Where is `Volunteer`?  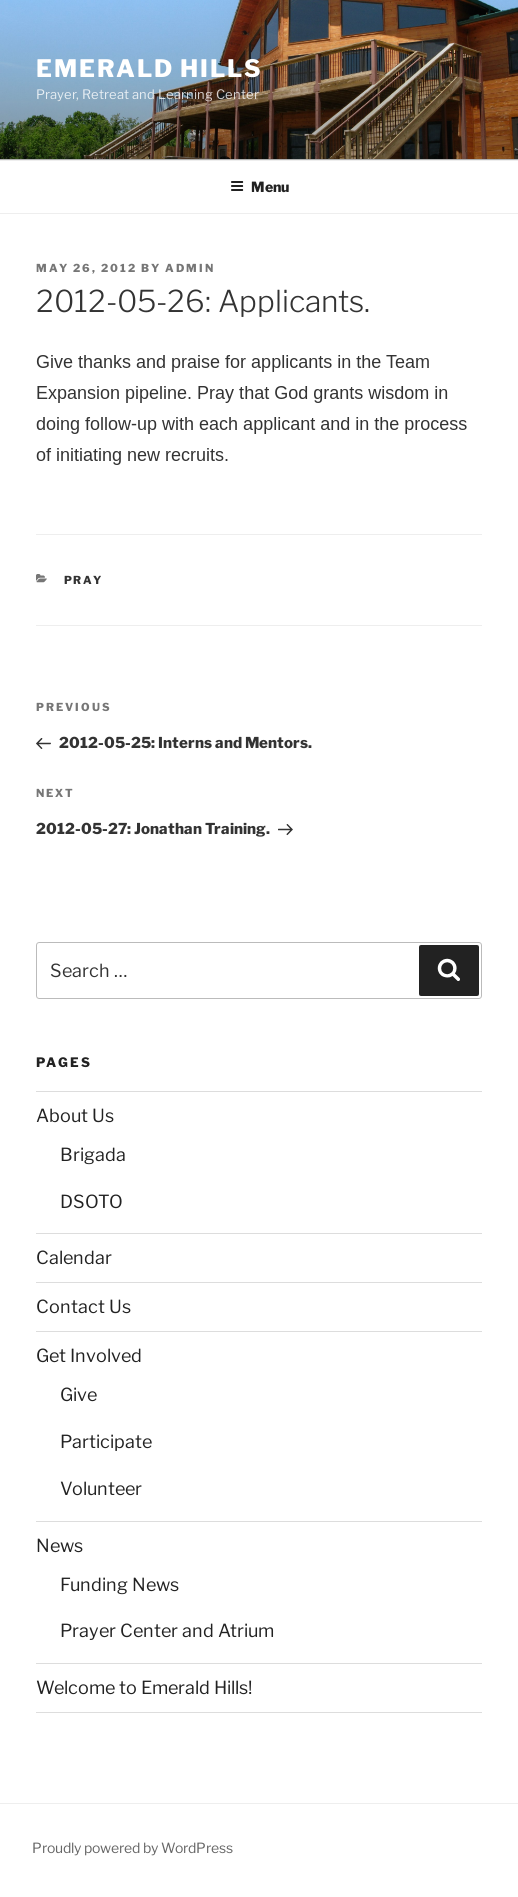 Volunteer is located at coordinates (101, 1488).